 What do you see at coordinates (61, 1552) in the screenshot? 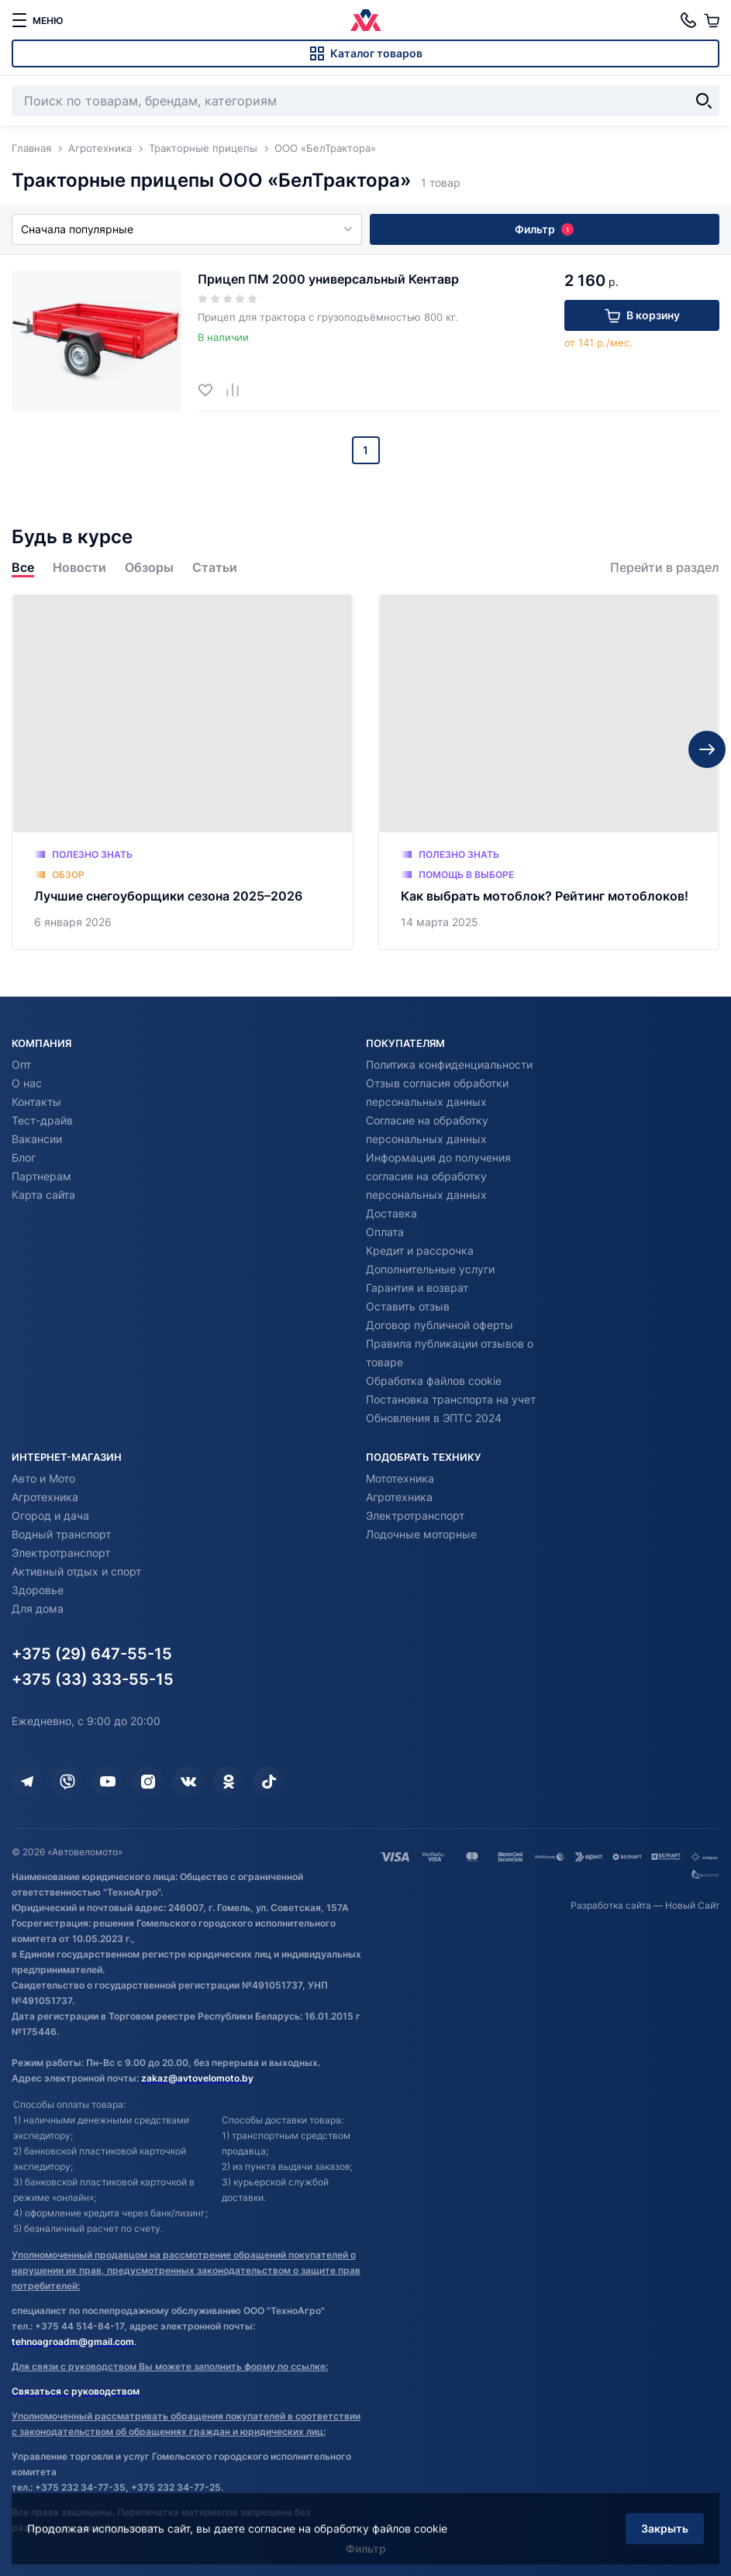
I see `Электротранспорт` at bounding box center [61, 1552].